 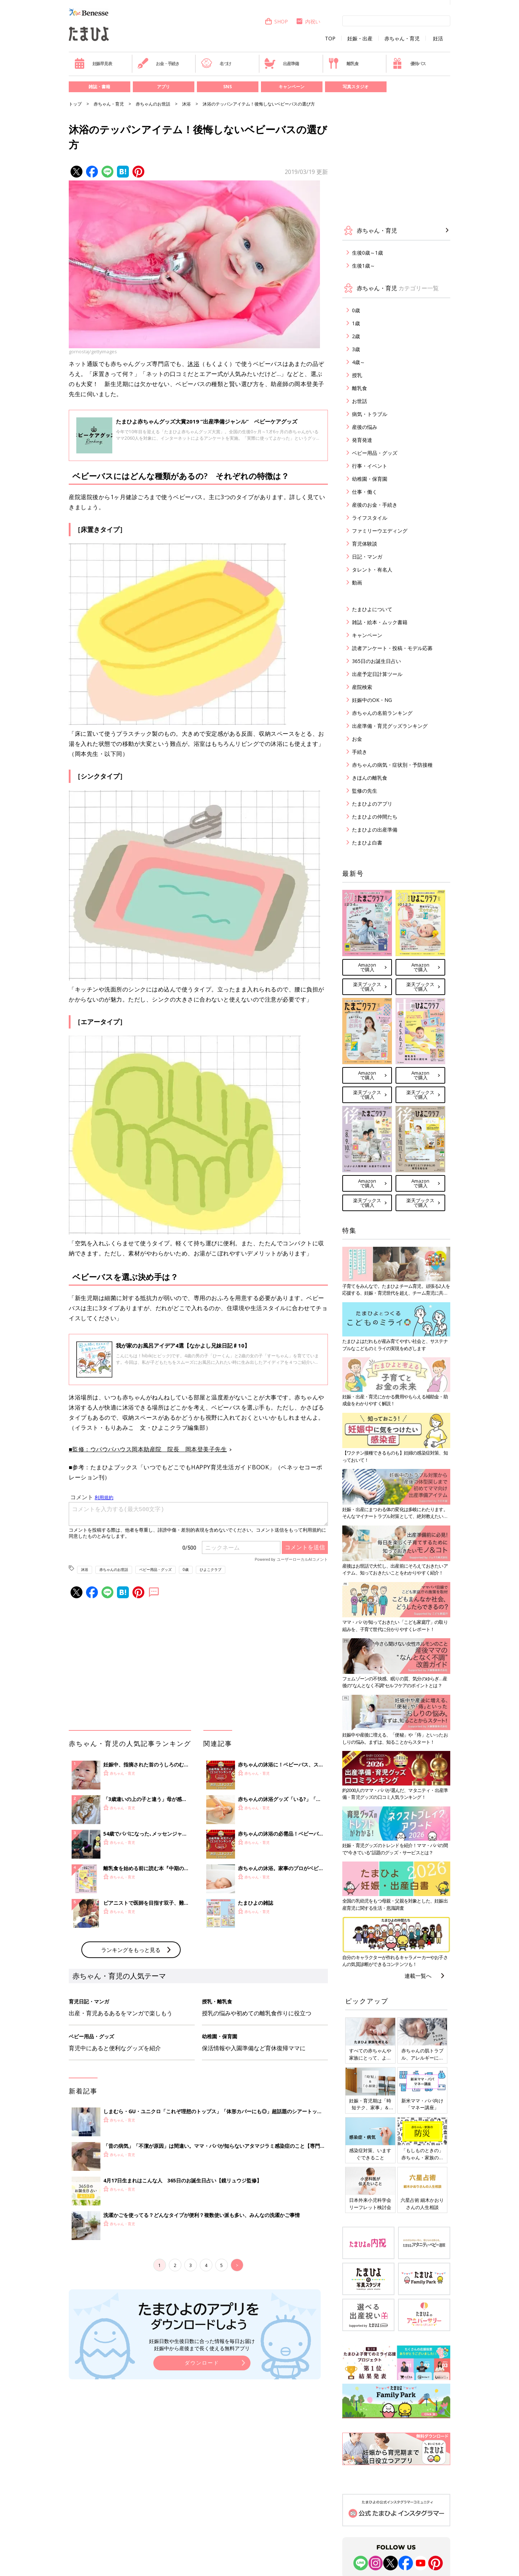 I want to click on SNS, so click(x=227, y=87).